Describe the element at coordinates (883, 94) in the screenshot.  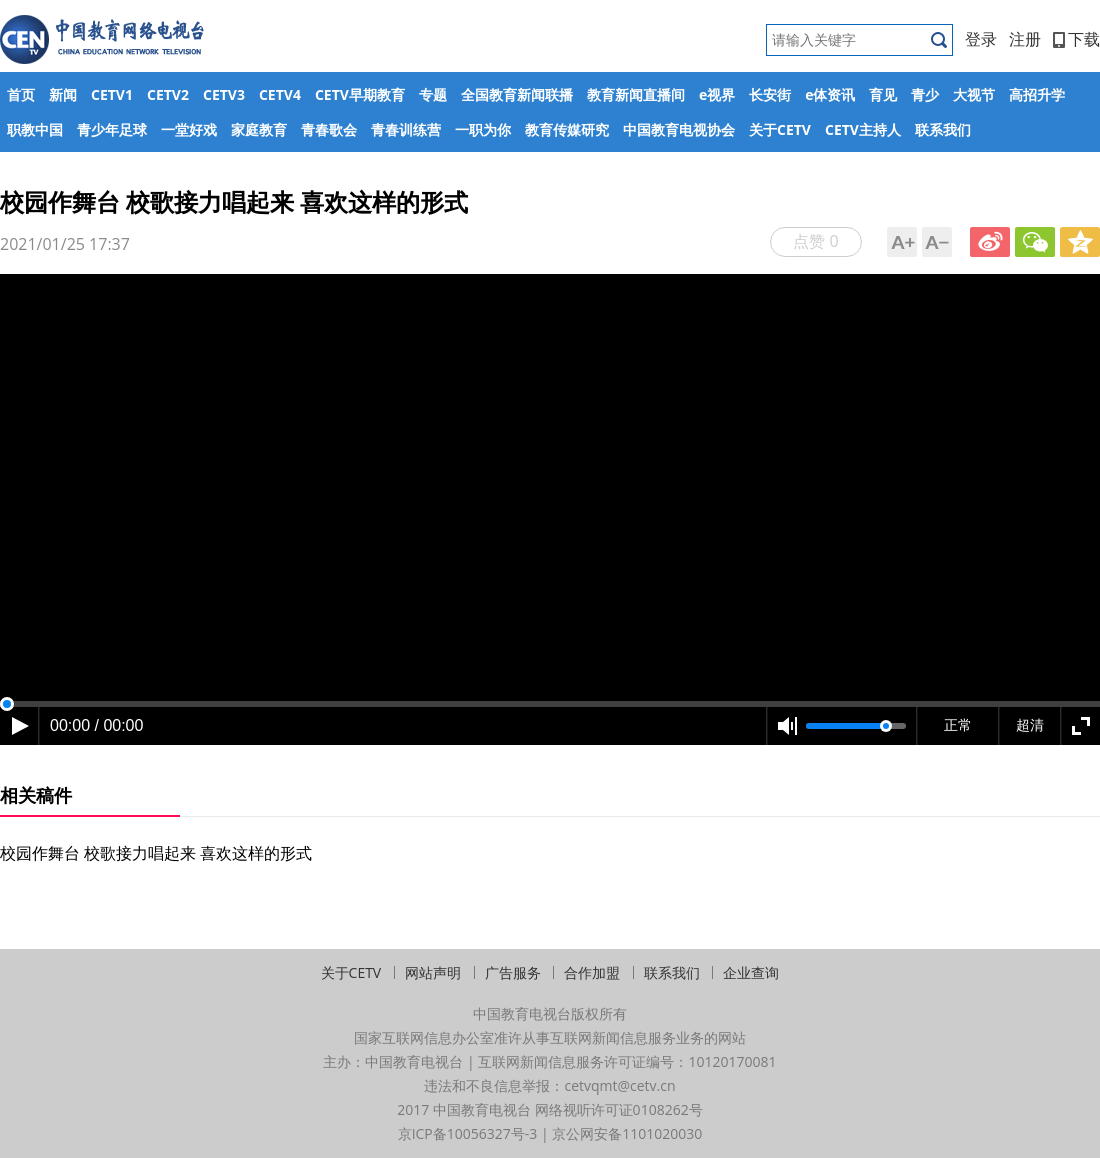
I see `育见` at that location.